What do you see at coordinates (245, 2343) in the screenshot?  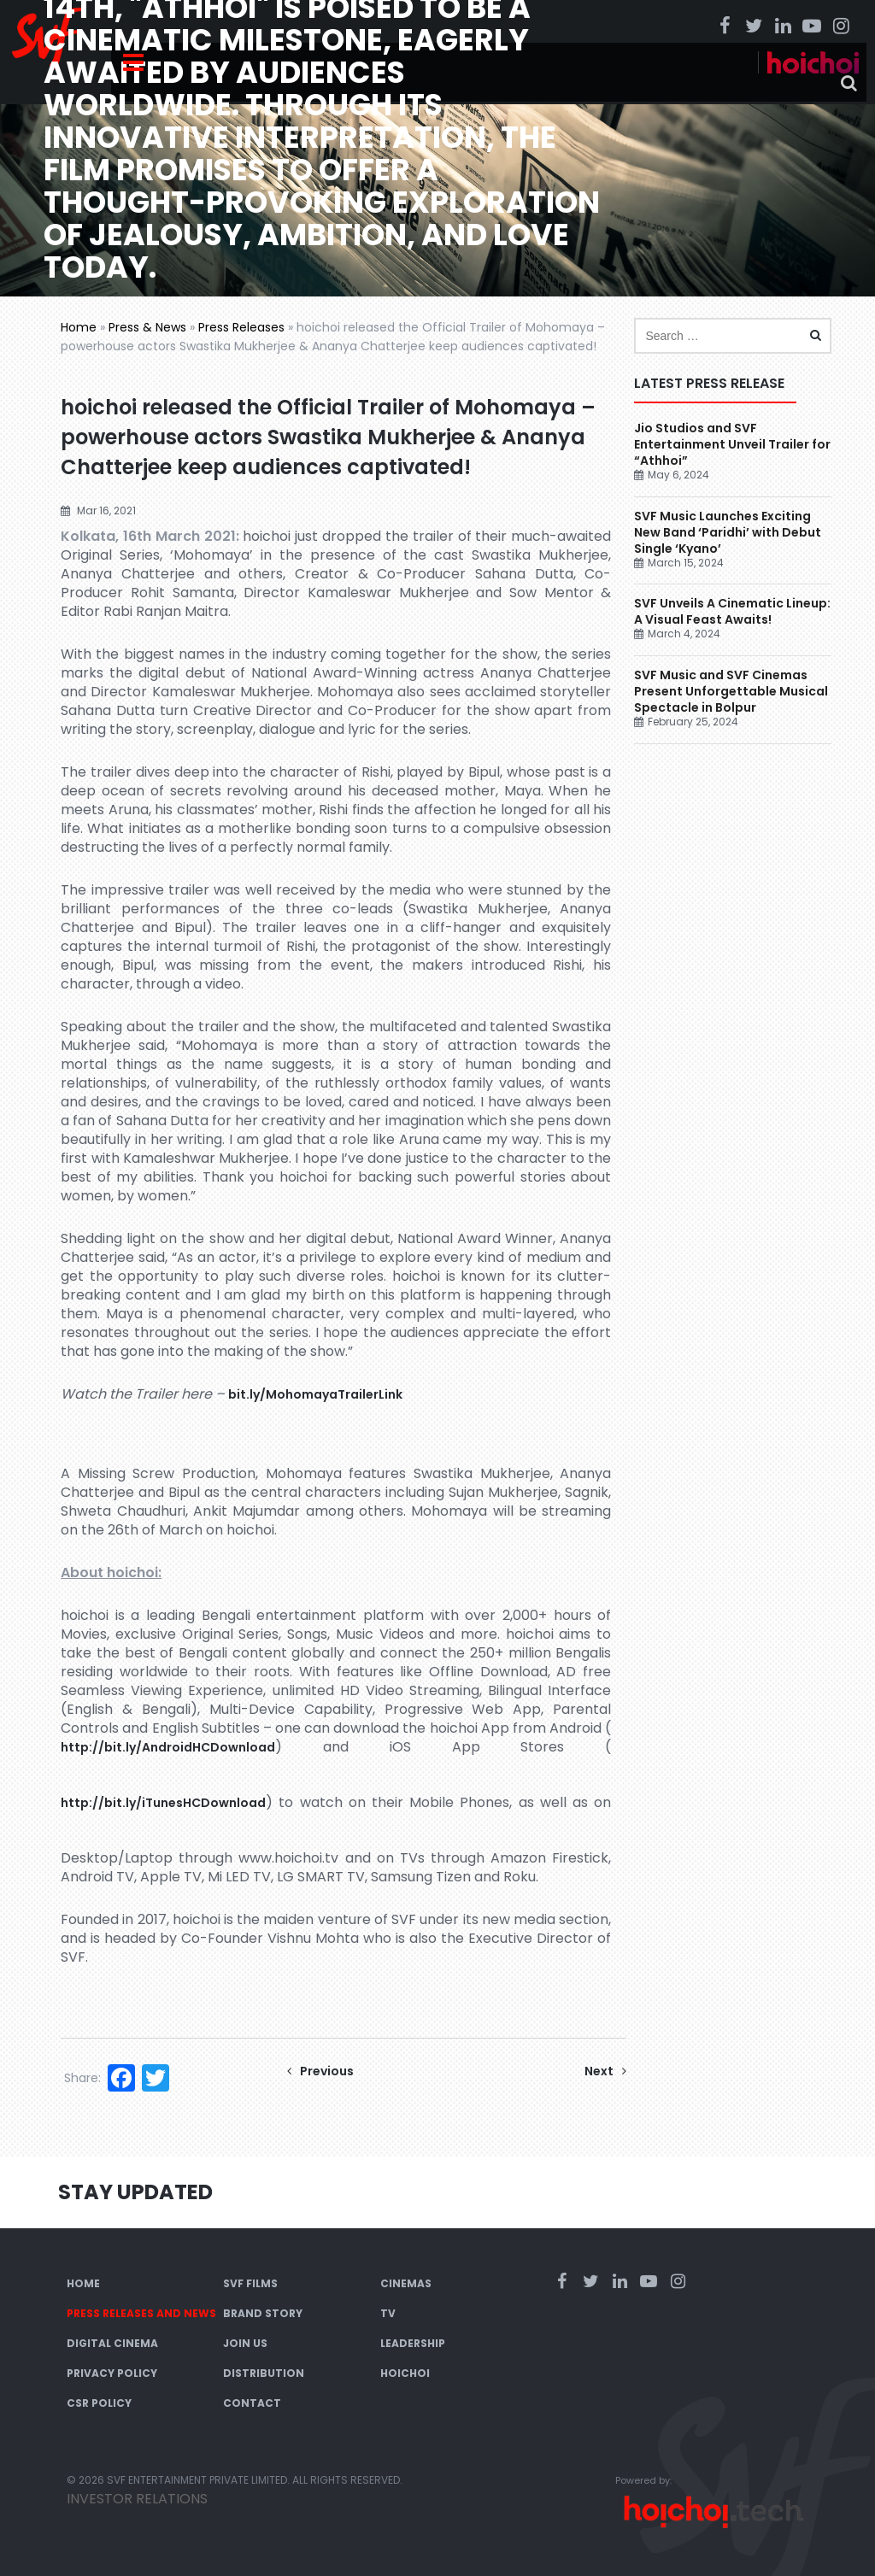 I see `Join Us` at bounding box center [245, 2343].